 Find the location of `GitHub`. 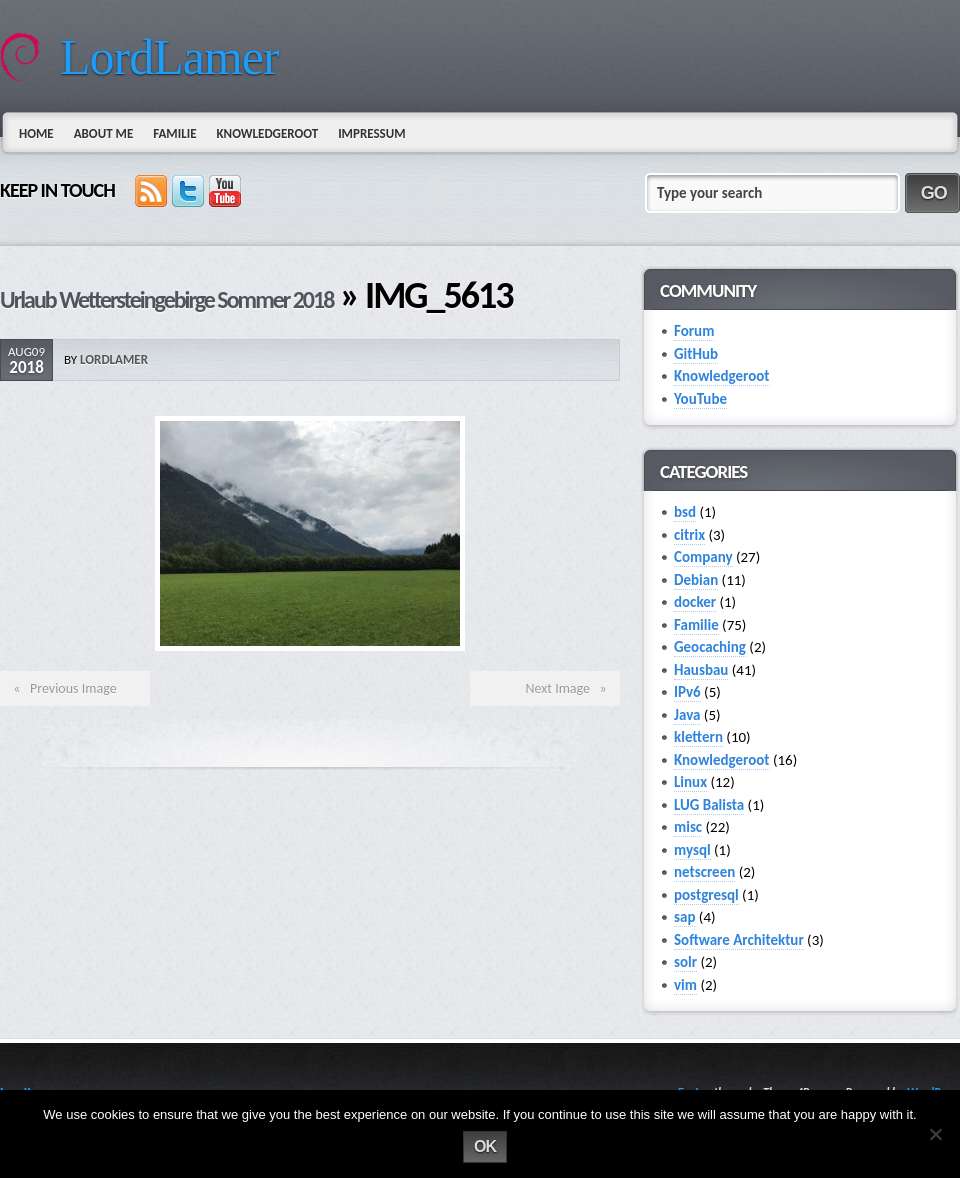

GitHub is located at coordinates (696, 354).